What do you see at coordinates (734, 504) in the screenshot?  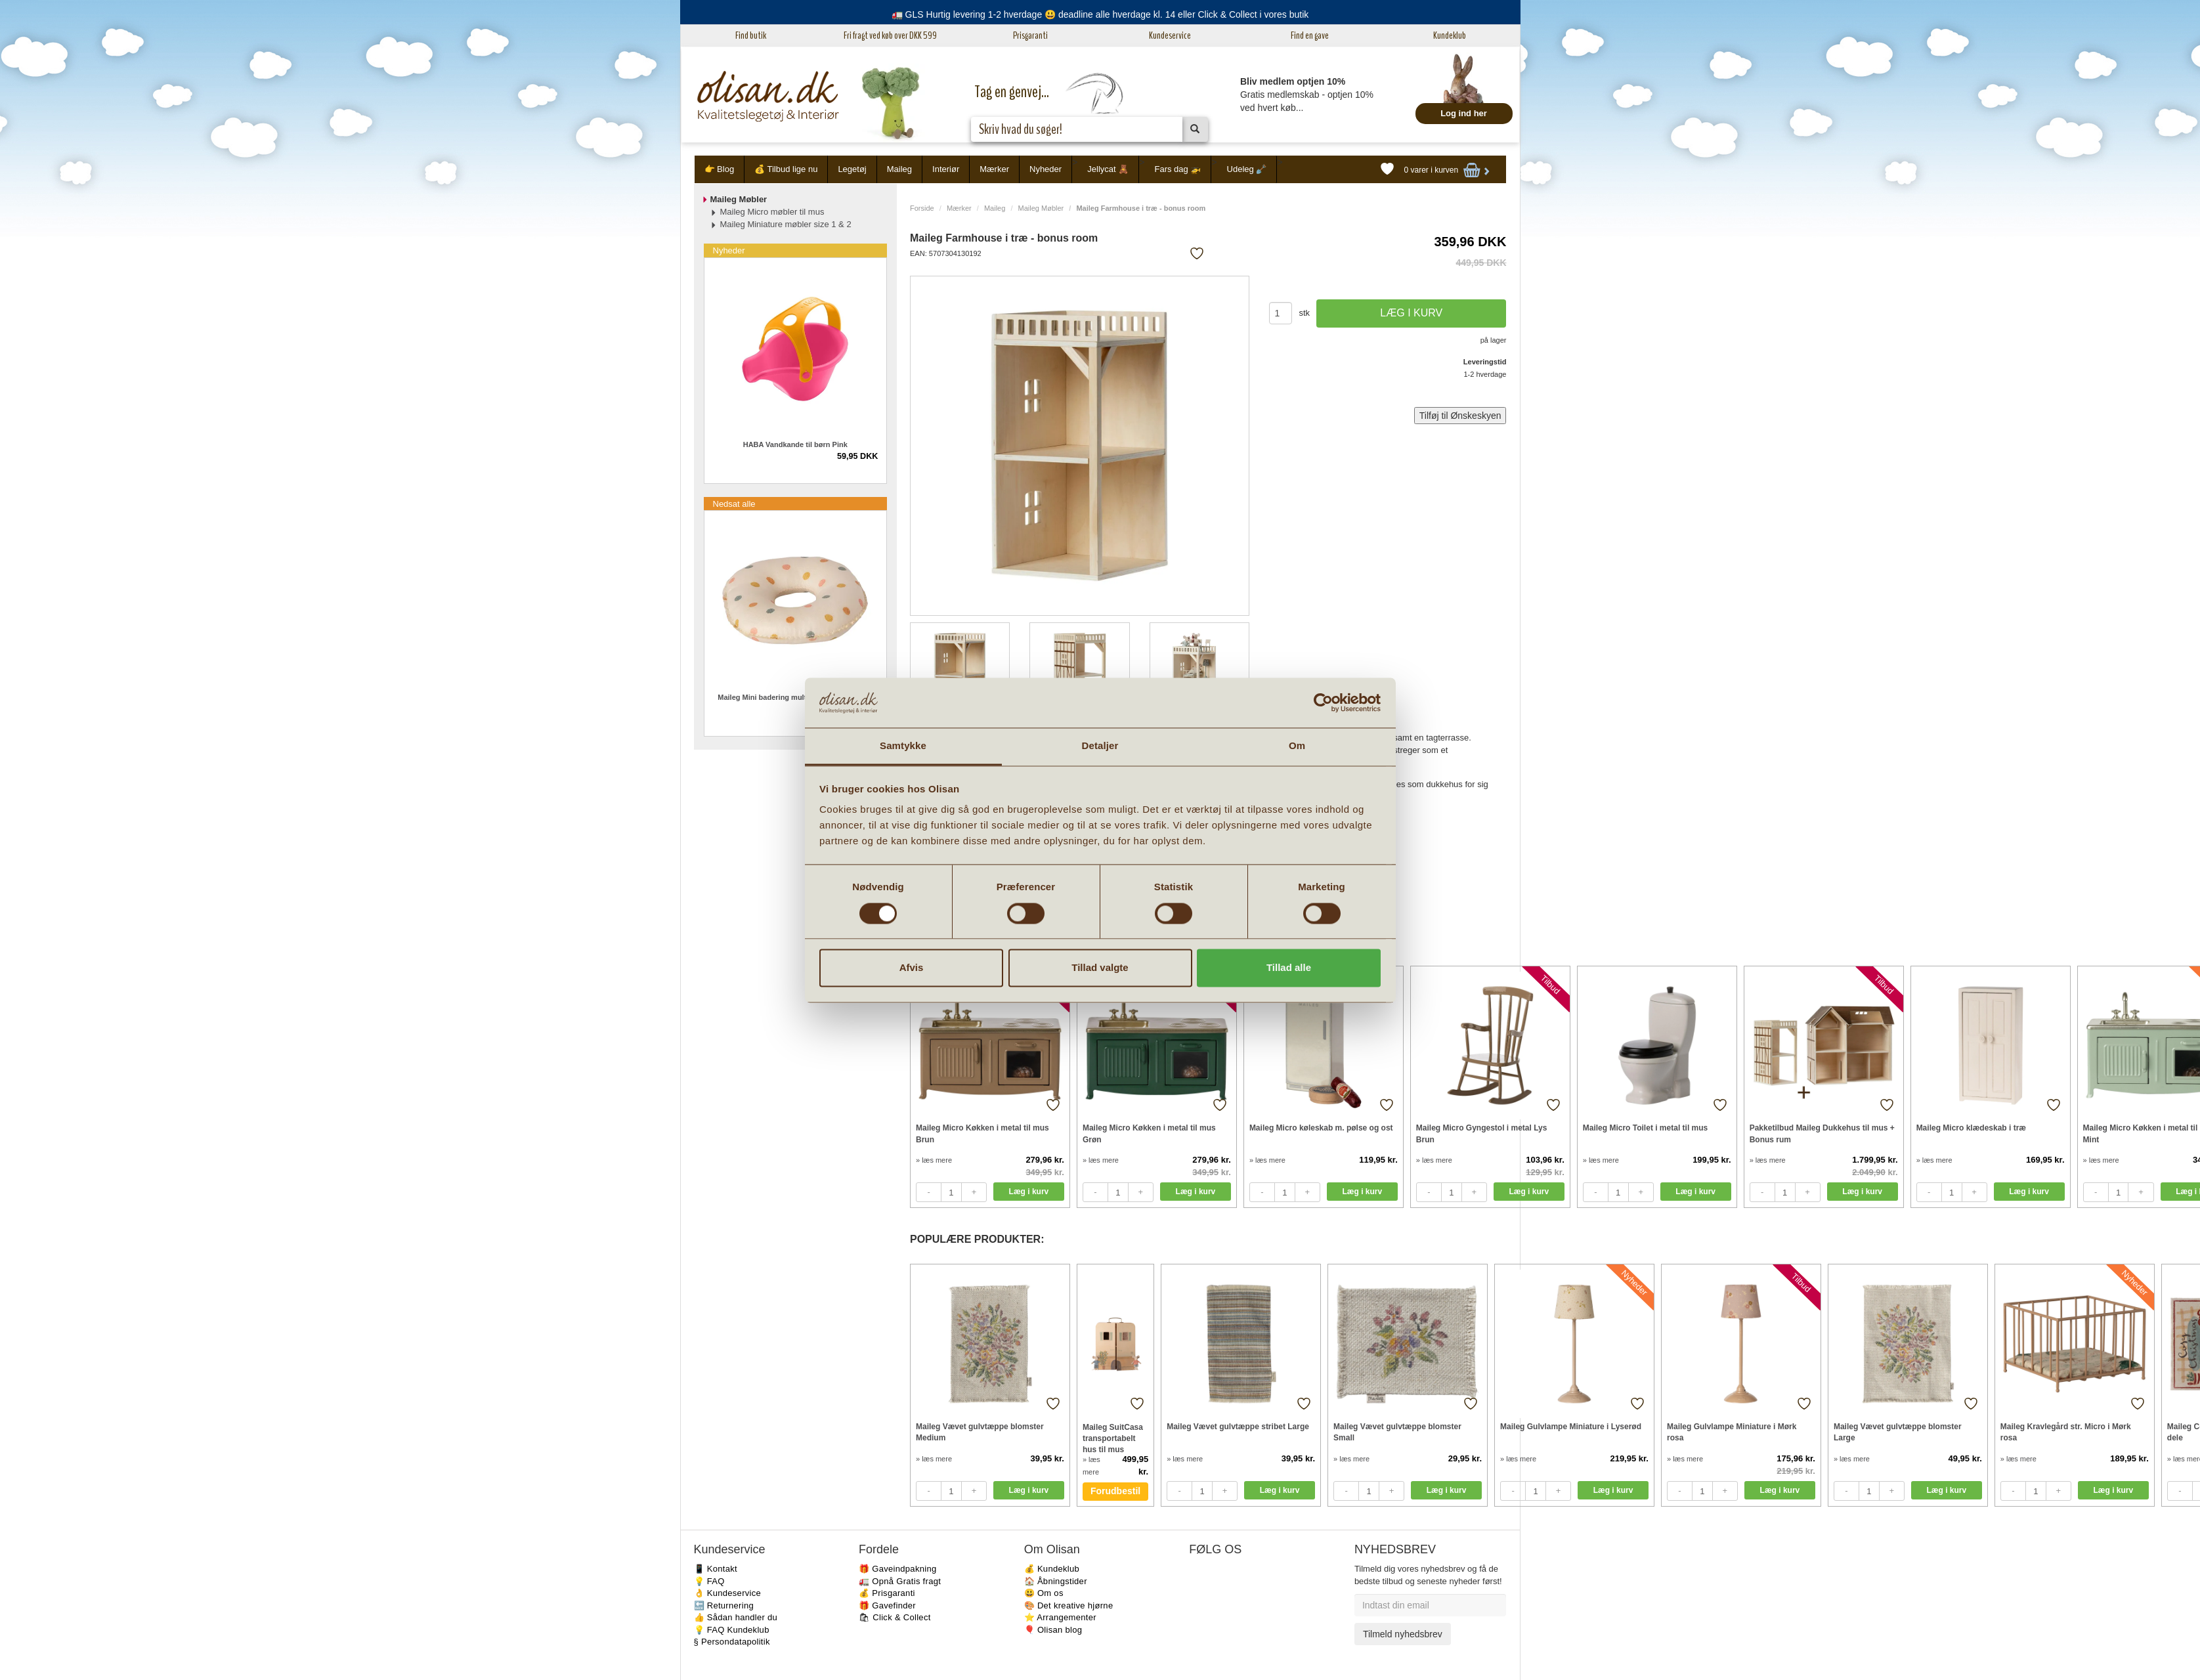 I see `Nedsat alle` at bounding box center [734, 504].